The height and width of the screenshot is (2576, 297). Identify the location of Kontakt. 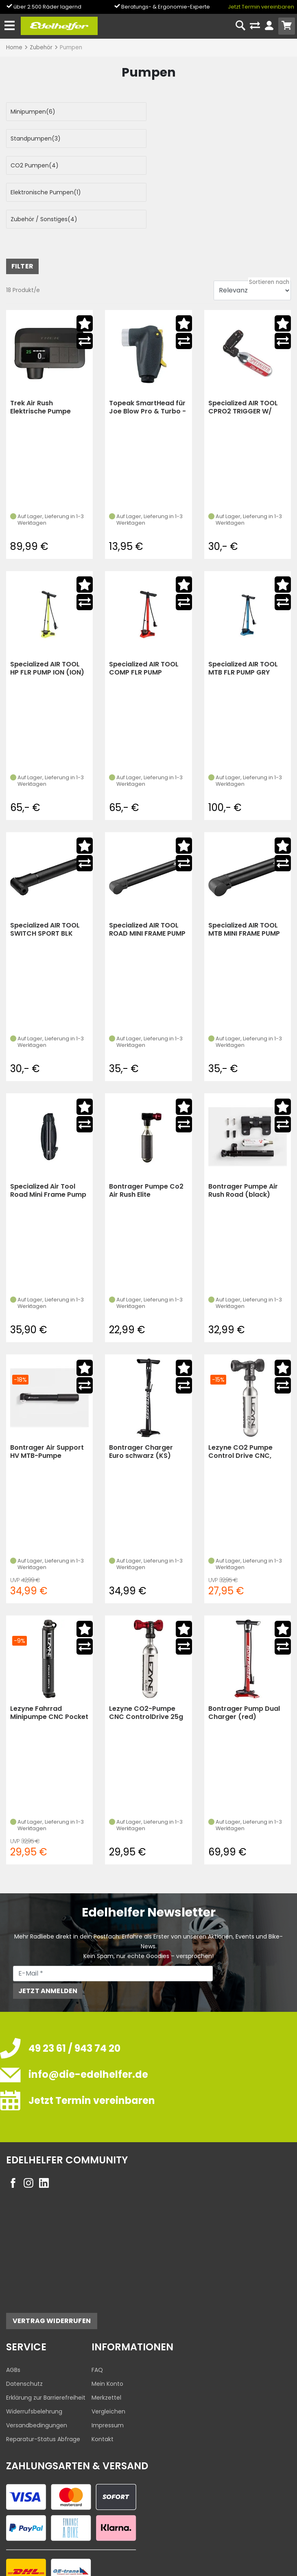
(103, 2385).